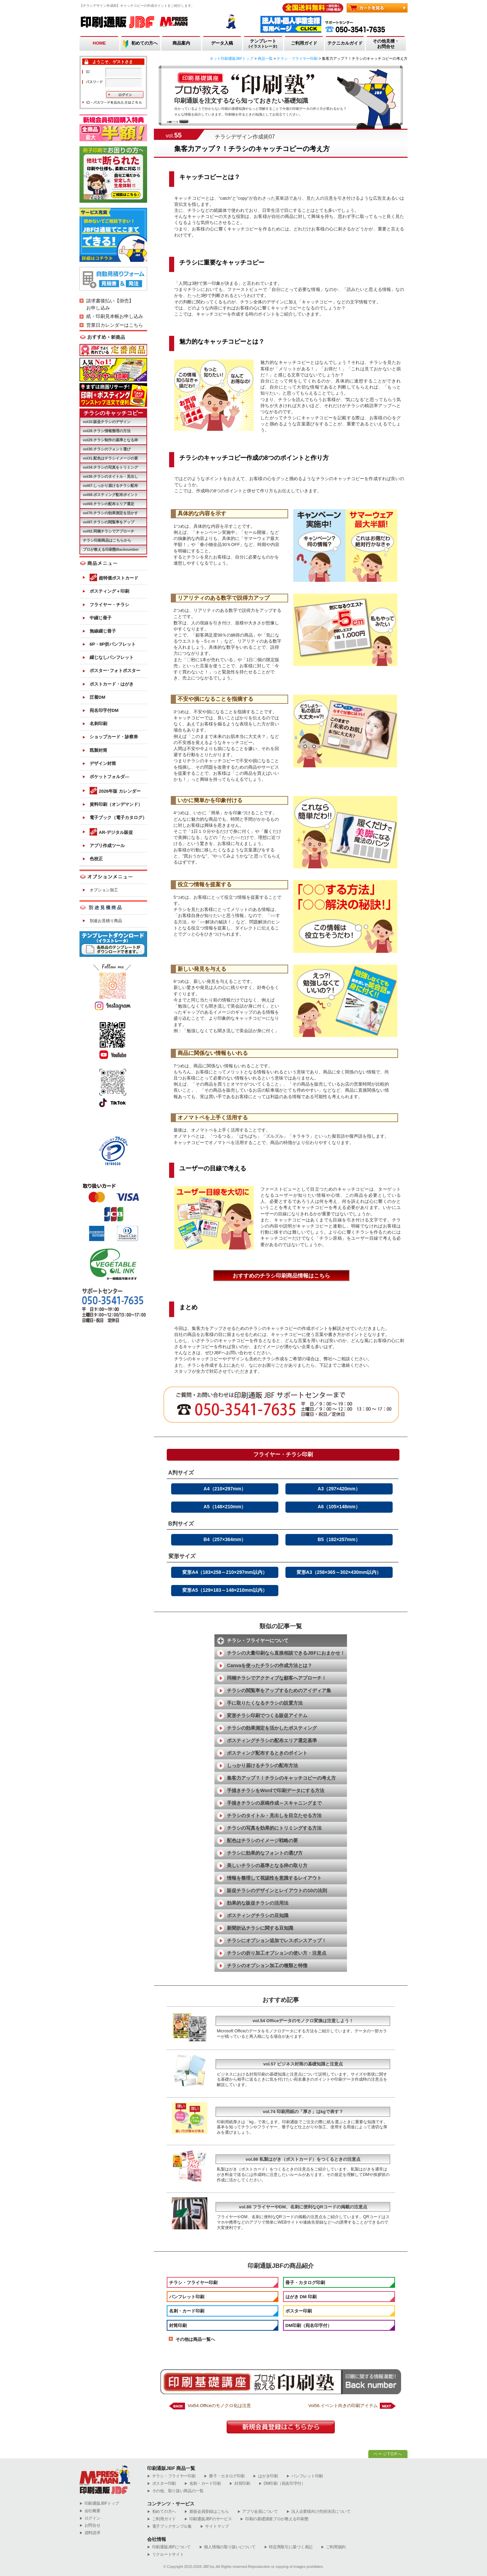 The width and height of the screenshot is (487, 2576). Describe the element at coordinates (318, 2511) in the screenshot. I see `法人企業様向け売掛決済について` at that location.